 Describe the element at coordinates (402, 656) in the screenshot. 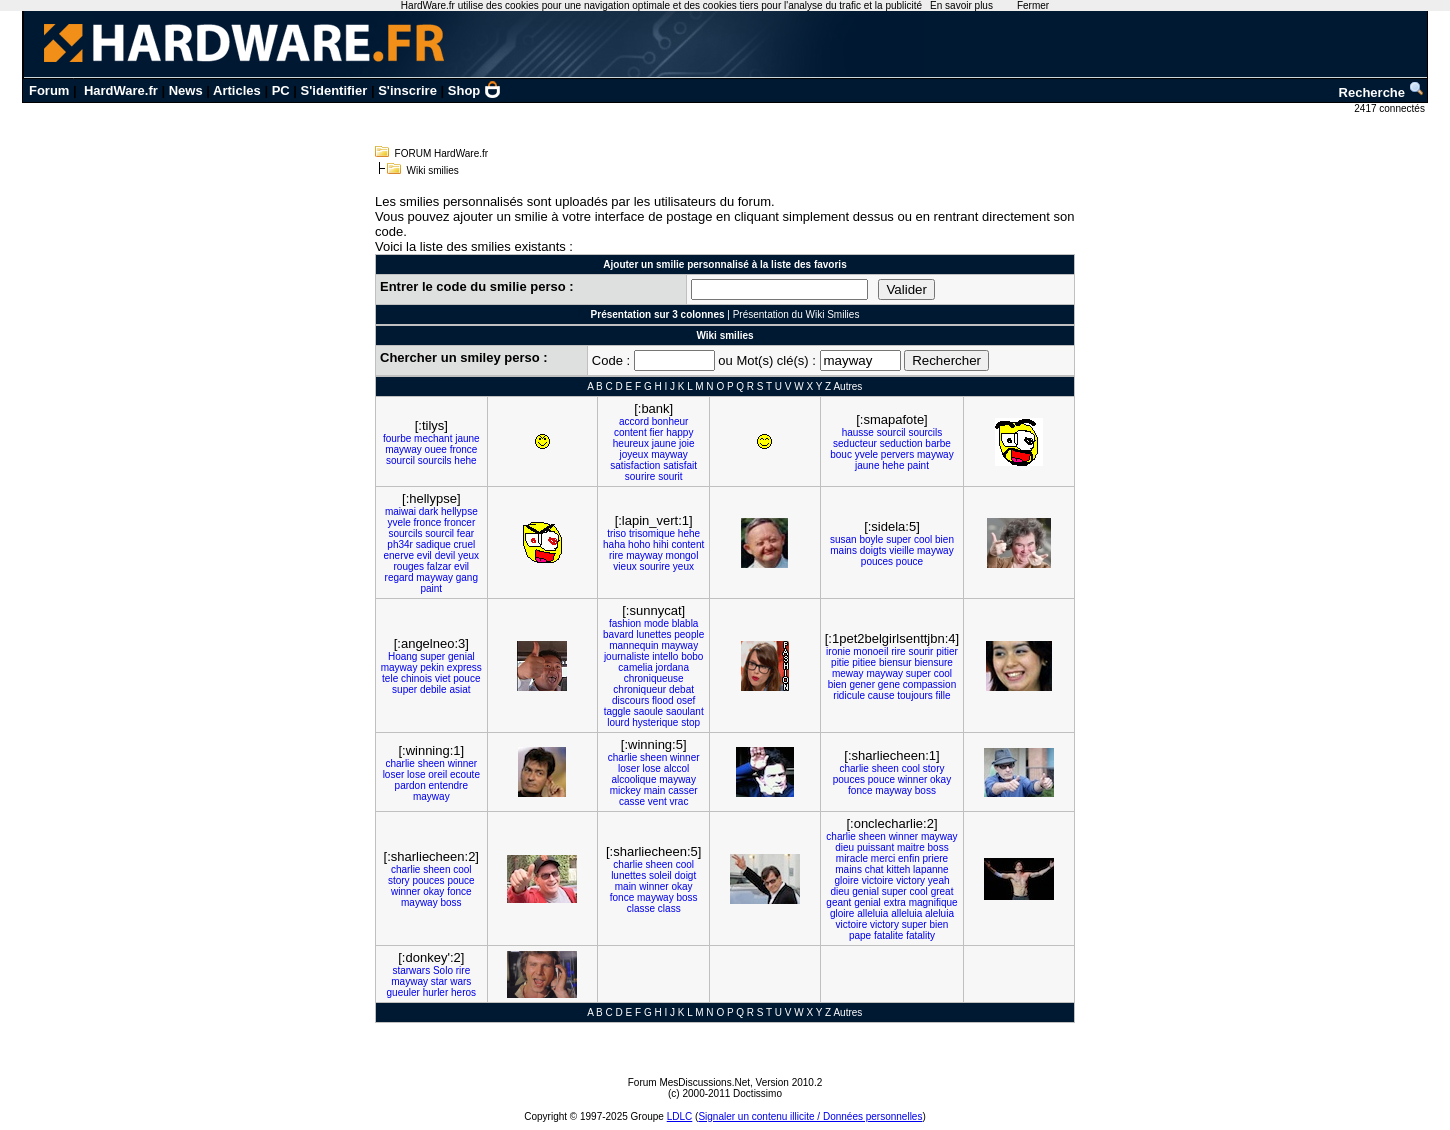

I see `Hoang` at that location.